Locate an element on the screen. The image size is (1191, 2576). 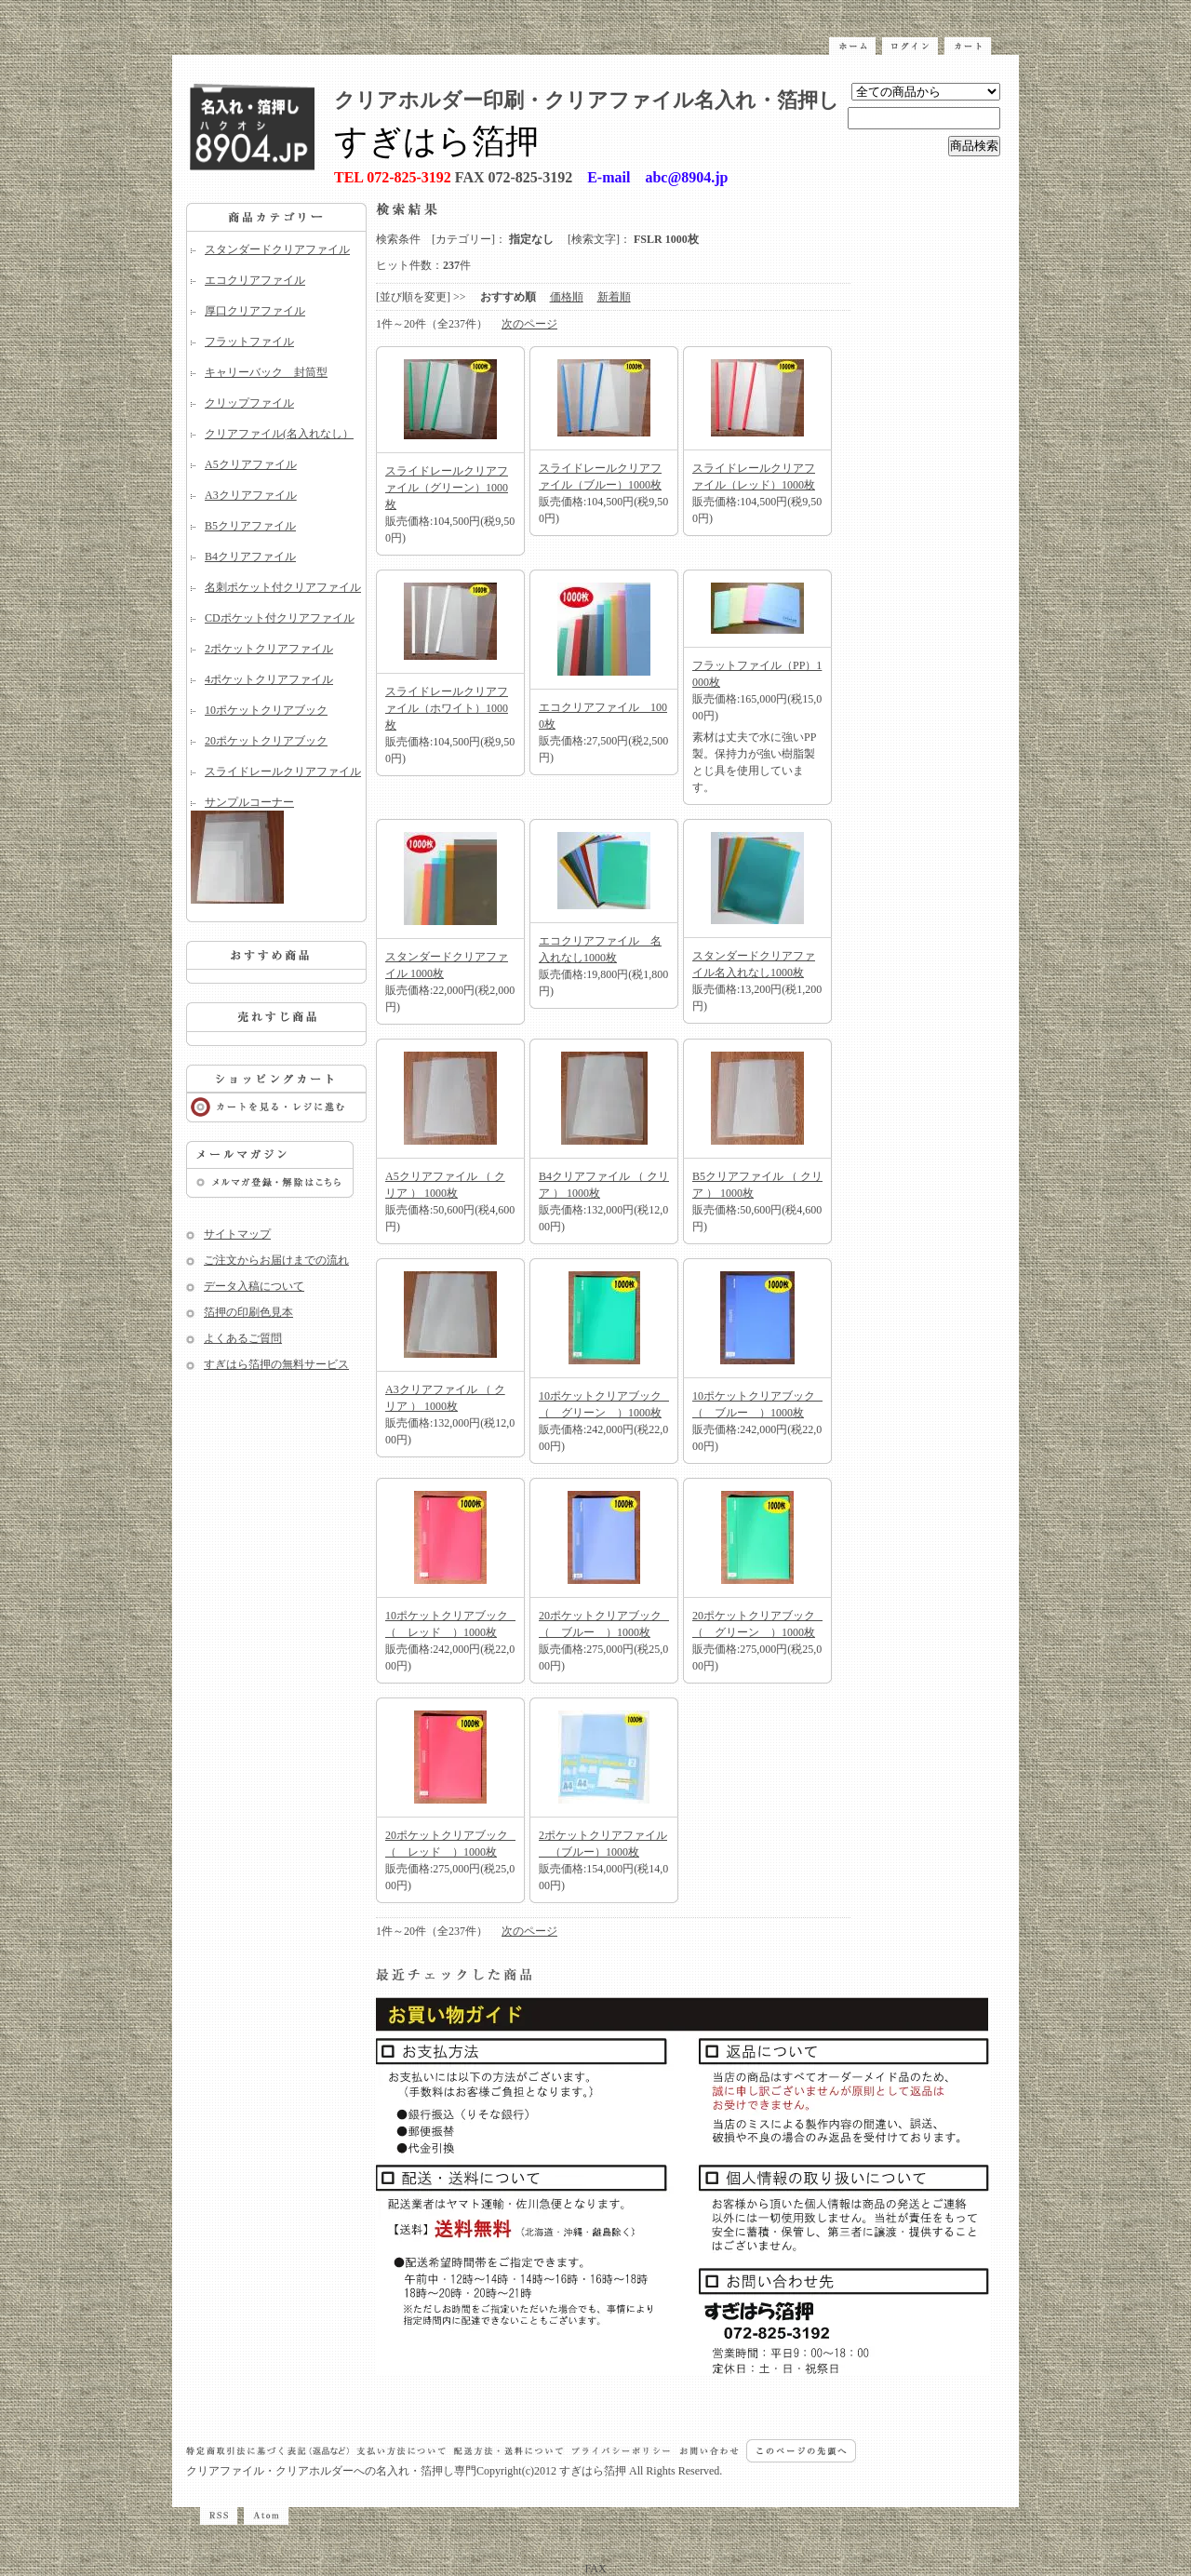
箔押の印刷色見本 is located at coordinates (248, 1312).